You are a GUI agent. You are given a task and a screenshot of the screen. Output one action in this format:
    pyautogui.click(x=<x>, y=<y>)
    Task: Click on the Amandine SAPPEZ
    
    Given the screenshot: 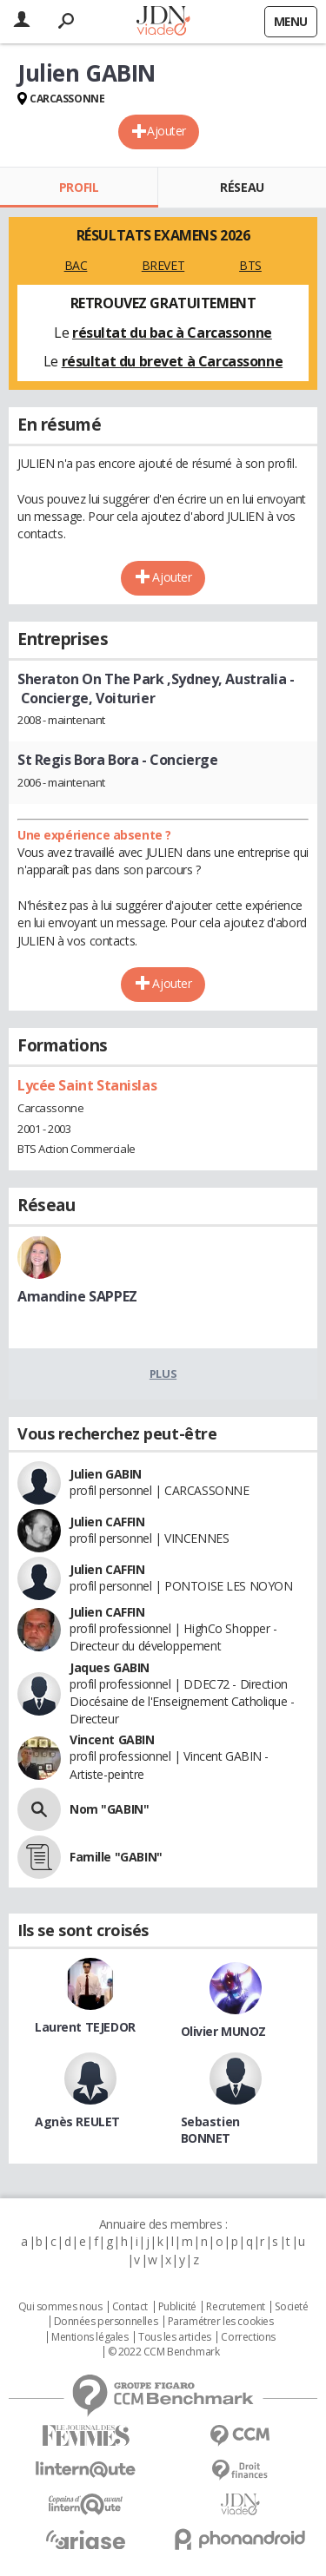 What is the action you would take?
    pyautogui.click(x=77, y=1296)
    